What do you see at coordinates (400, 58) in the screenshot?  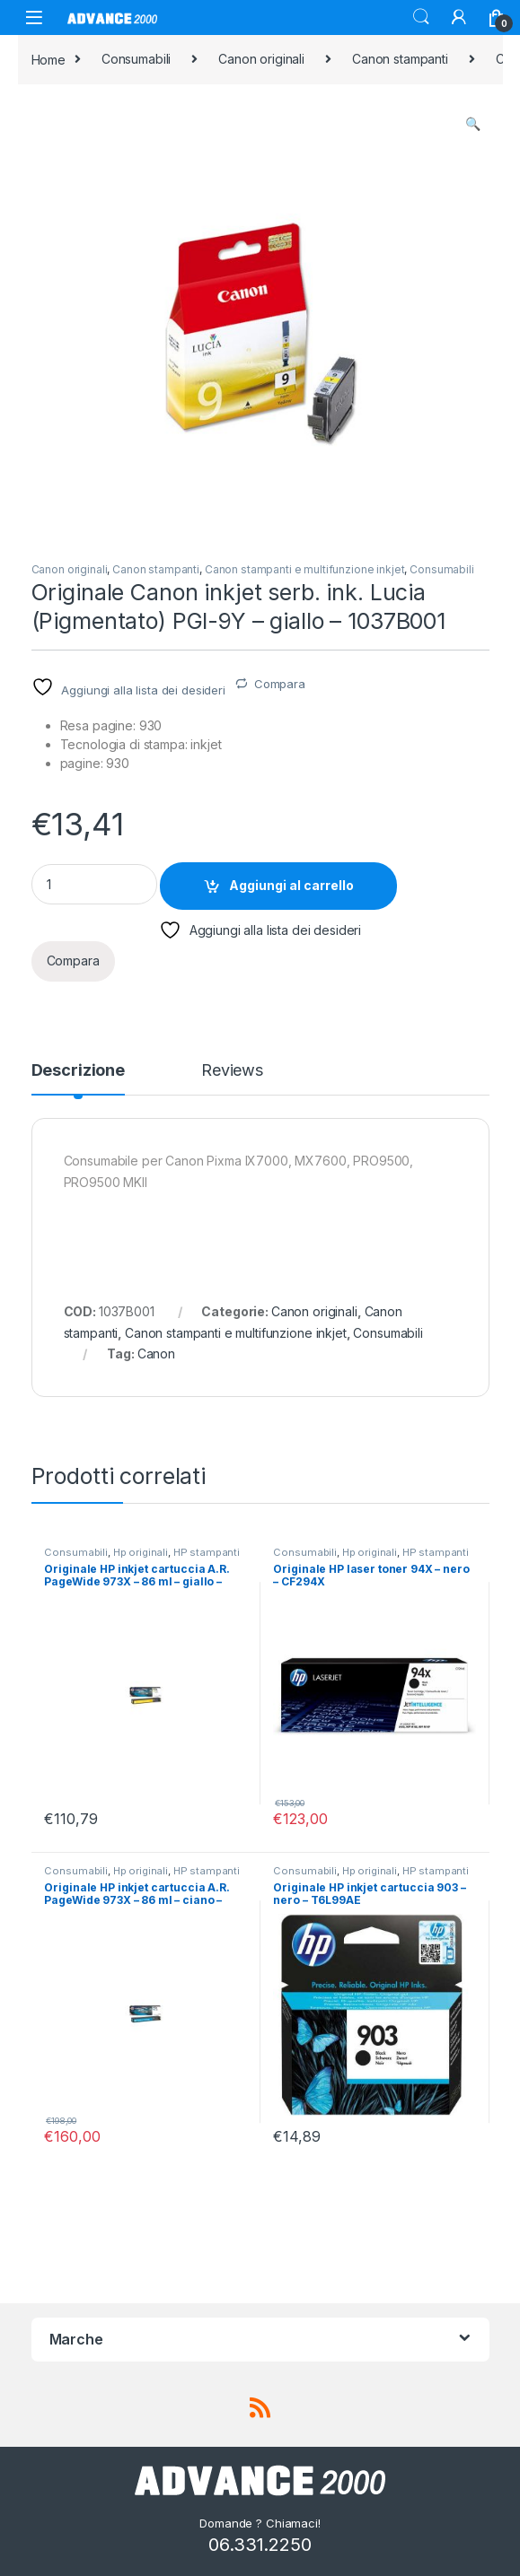 I see `Canon stampanti` at bounding box center [400, 58].